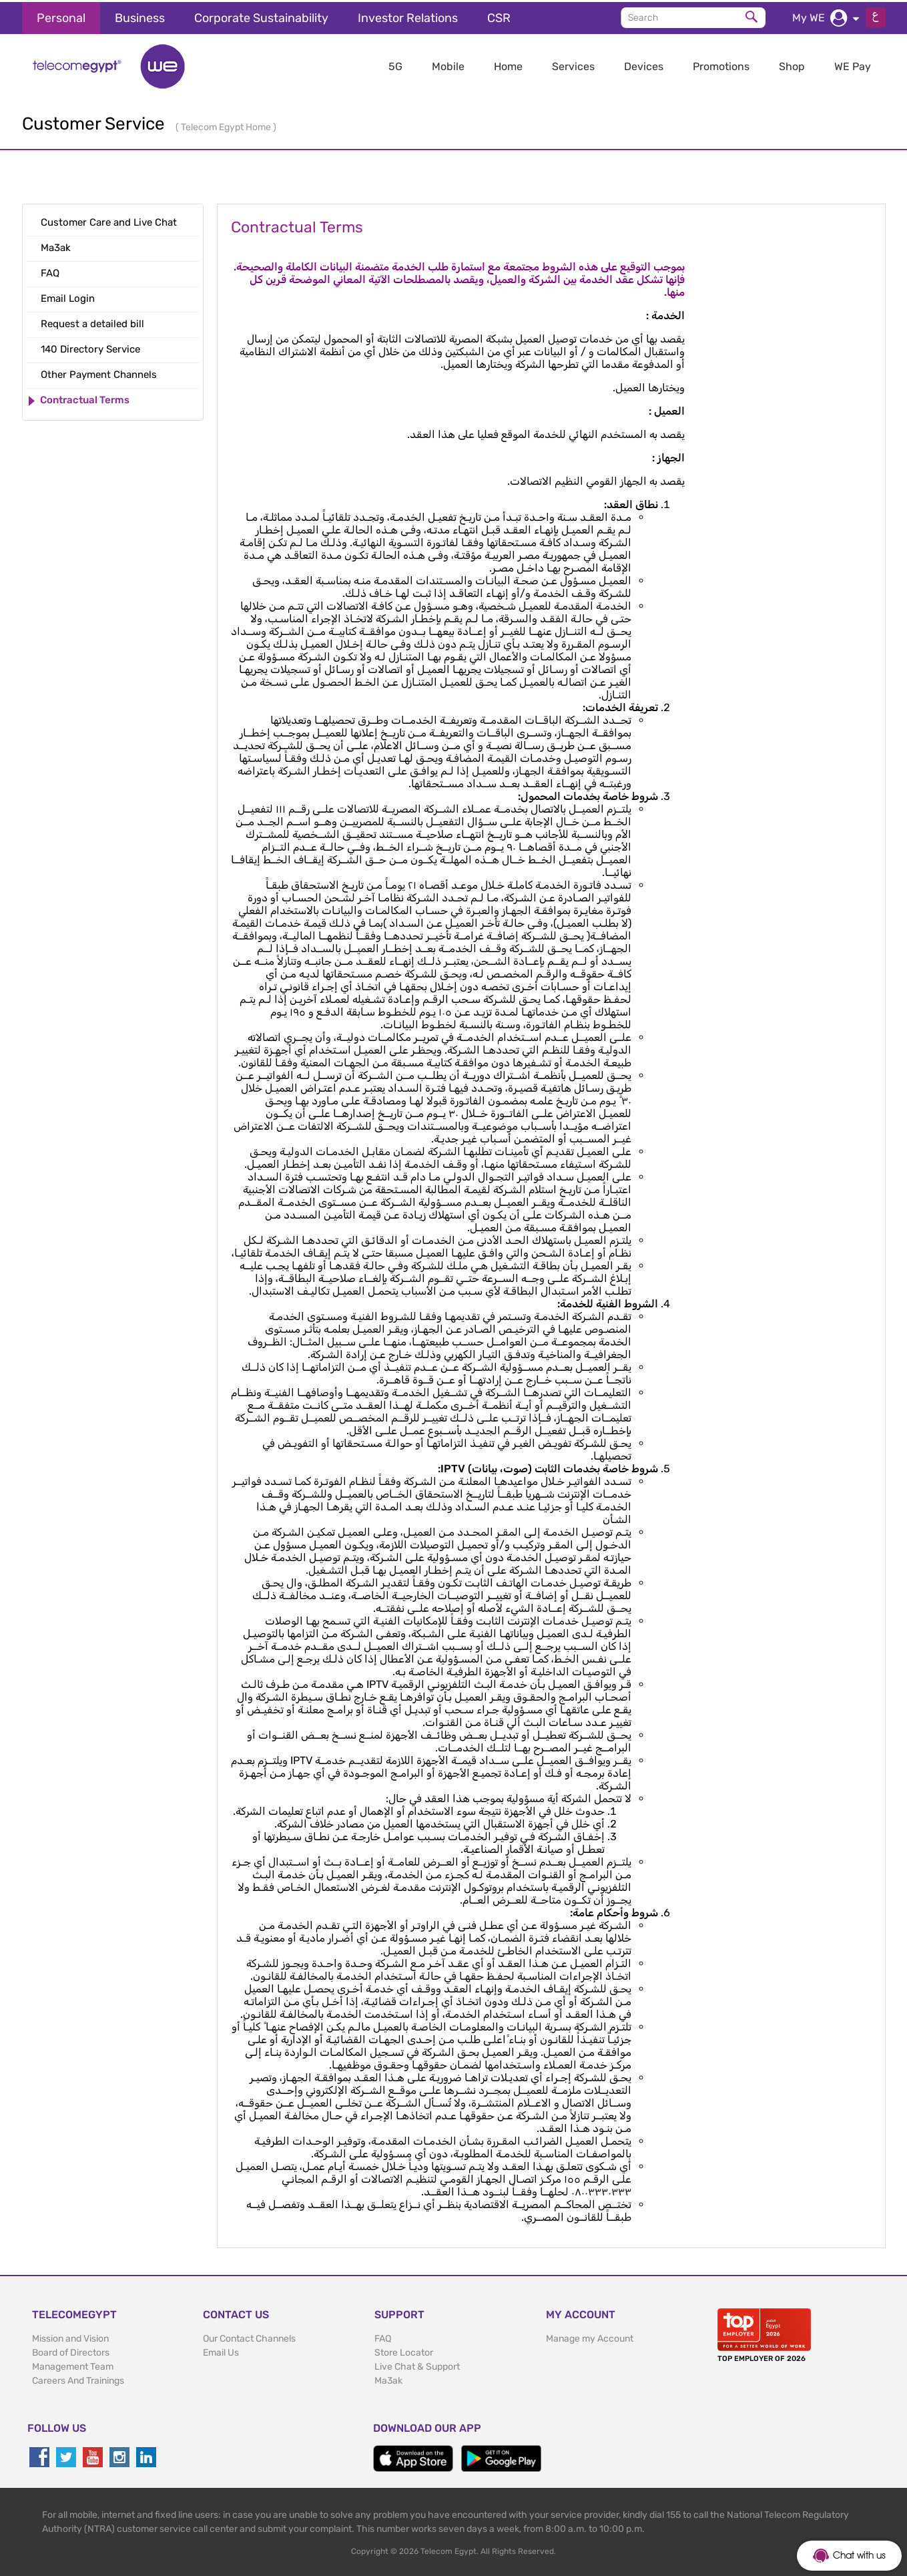 This screenshot has height=2576, width=907. Describe the element at coordinates (78, 2378) in the screenshot. I see `Careers And Trainings` at that location.